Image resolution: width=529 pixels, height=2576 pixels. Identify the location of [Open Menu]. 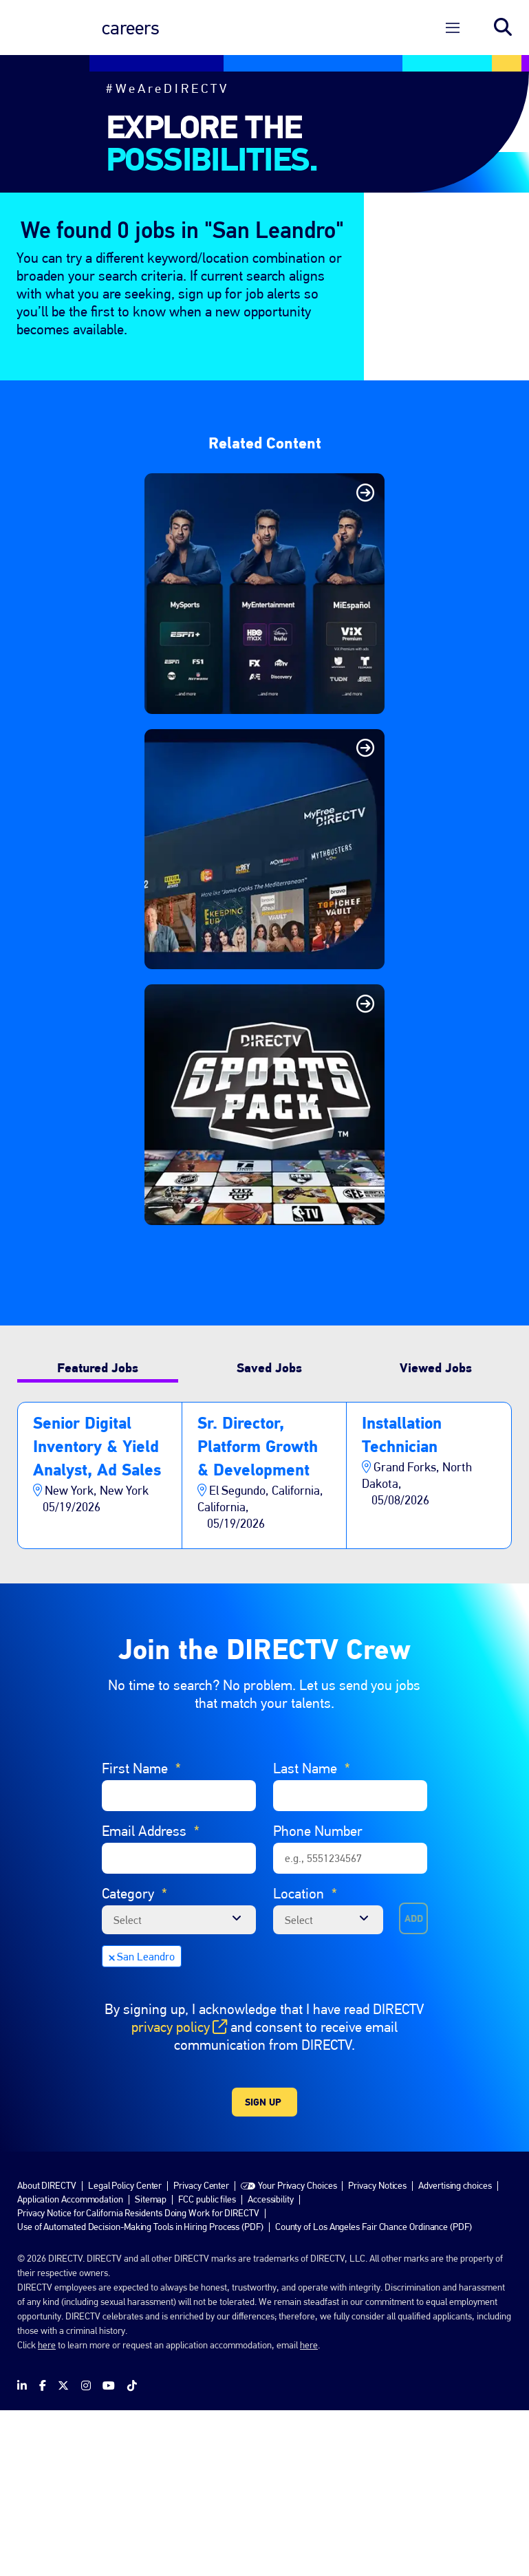
(453, 27).